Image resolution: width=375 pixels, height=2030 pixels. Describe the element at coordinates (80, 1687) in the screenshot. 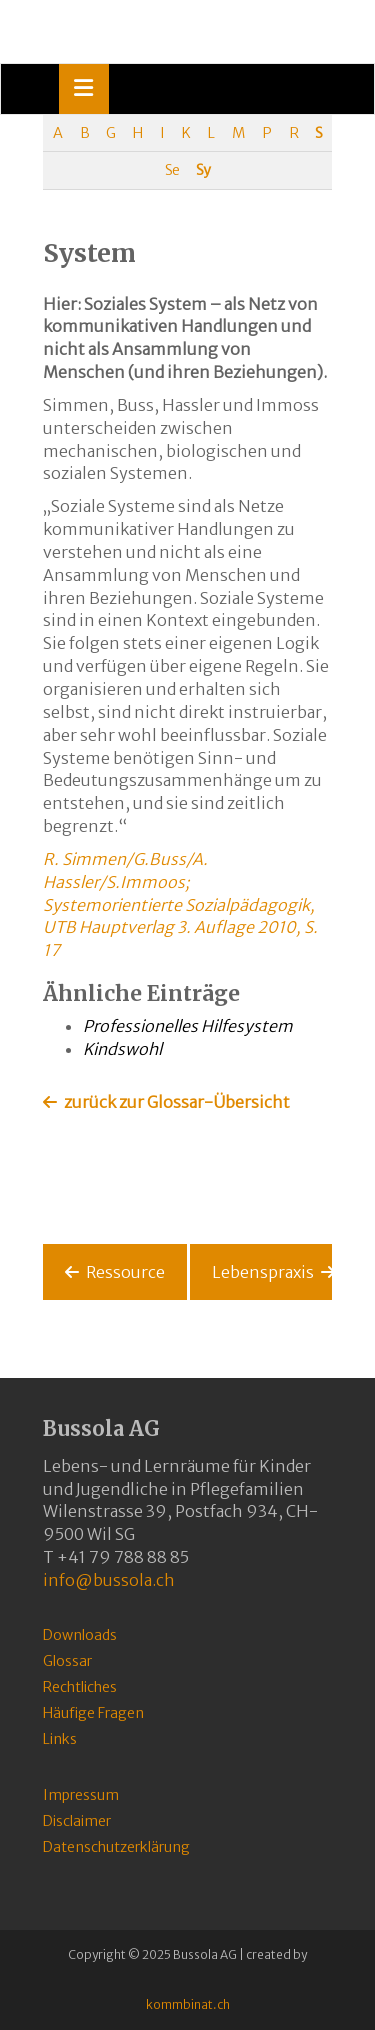

I see `Rechtliches` at that location.